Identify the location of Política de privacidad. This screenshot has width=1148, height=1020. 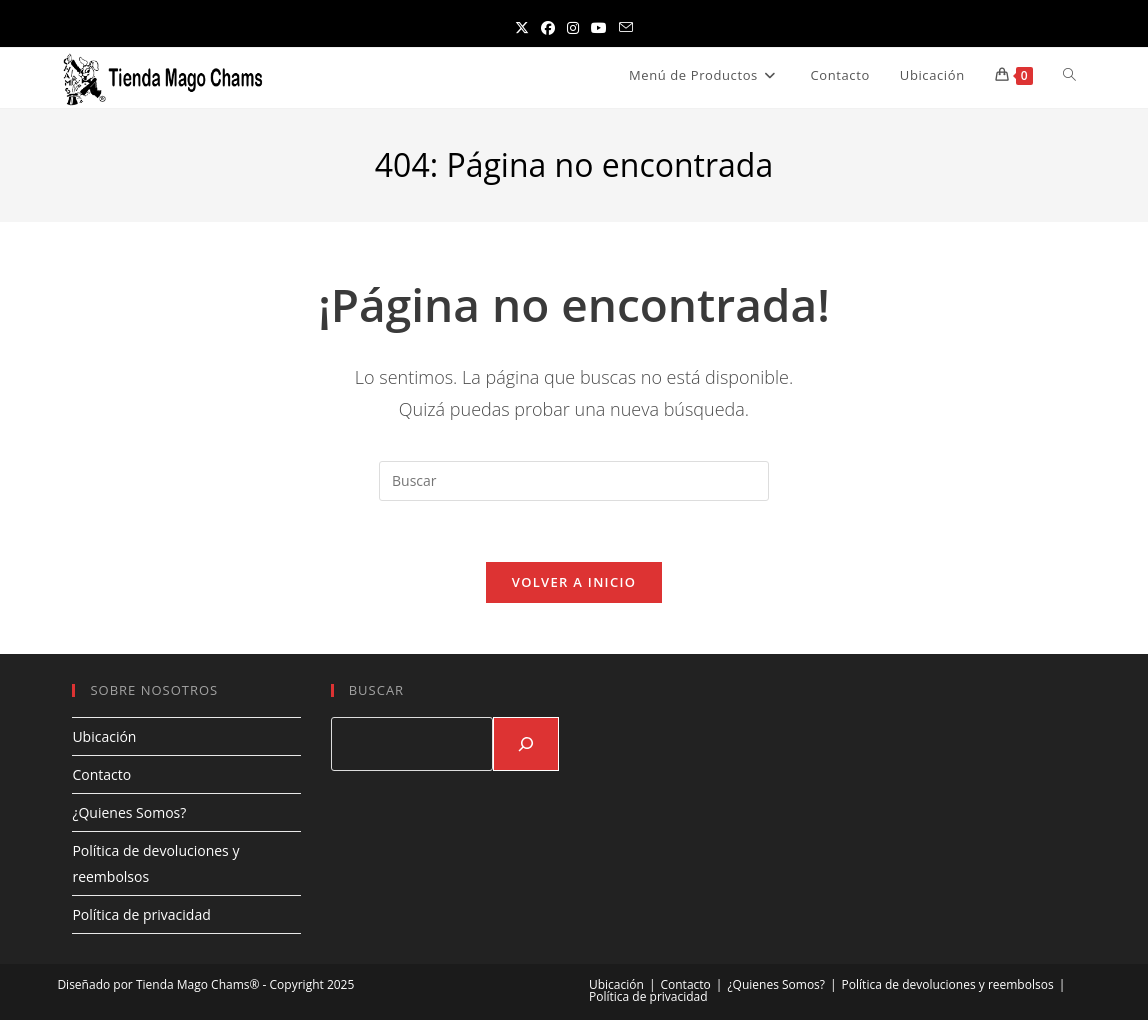
(141, 914).